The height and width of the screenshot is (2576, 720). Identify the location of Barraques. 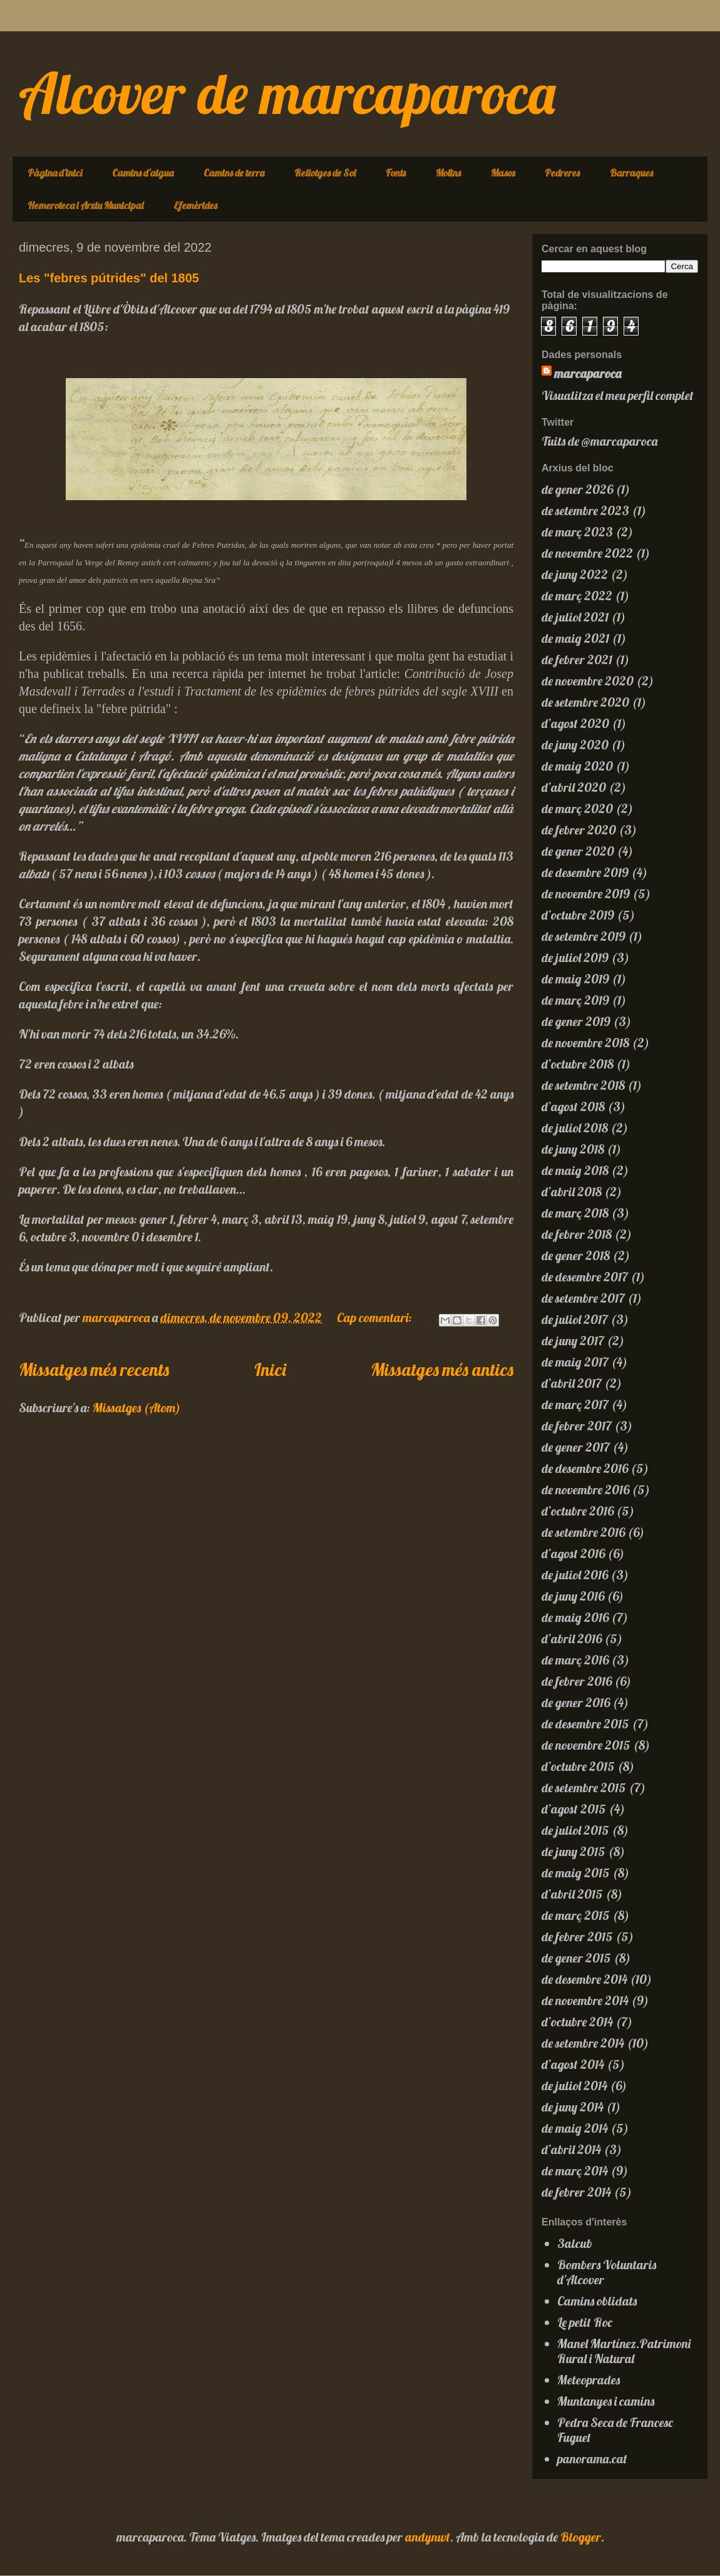
(631, 173).